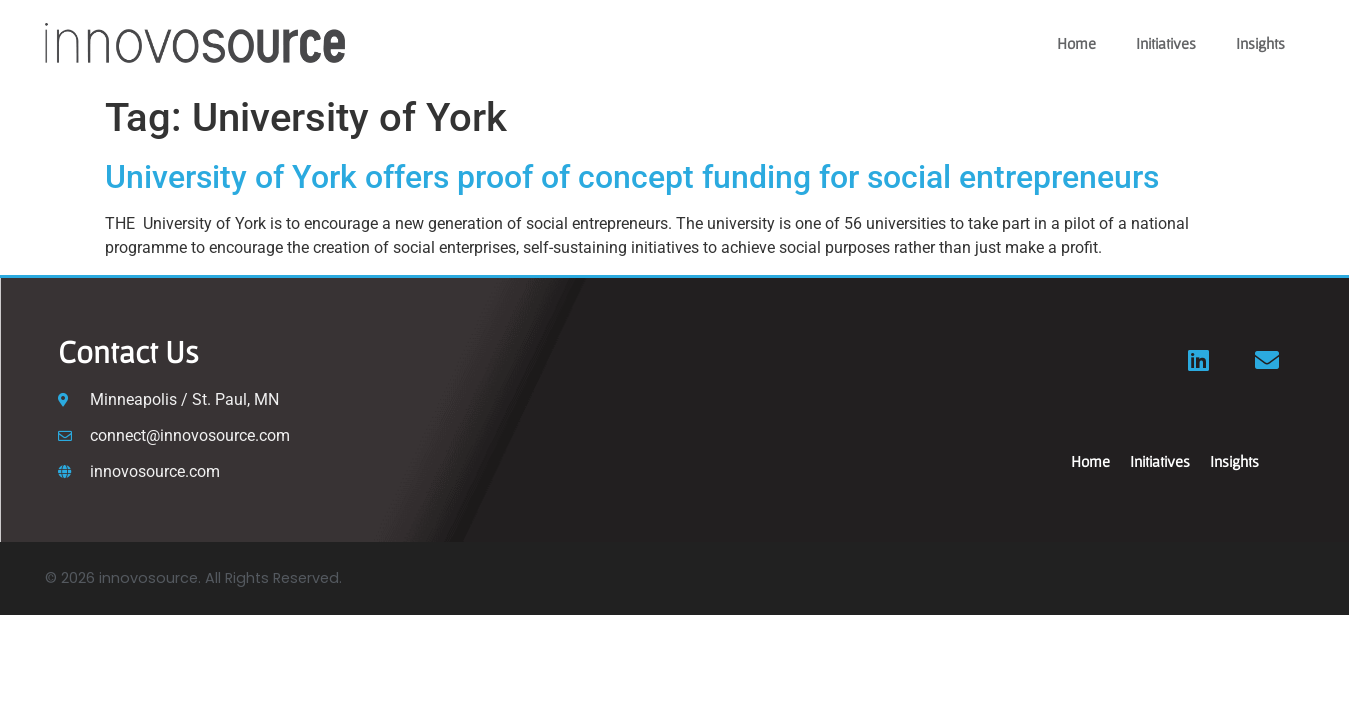  I want to click on Home, so click(1076, 43).